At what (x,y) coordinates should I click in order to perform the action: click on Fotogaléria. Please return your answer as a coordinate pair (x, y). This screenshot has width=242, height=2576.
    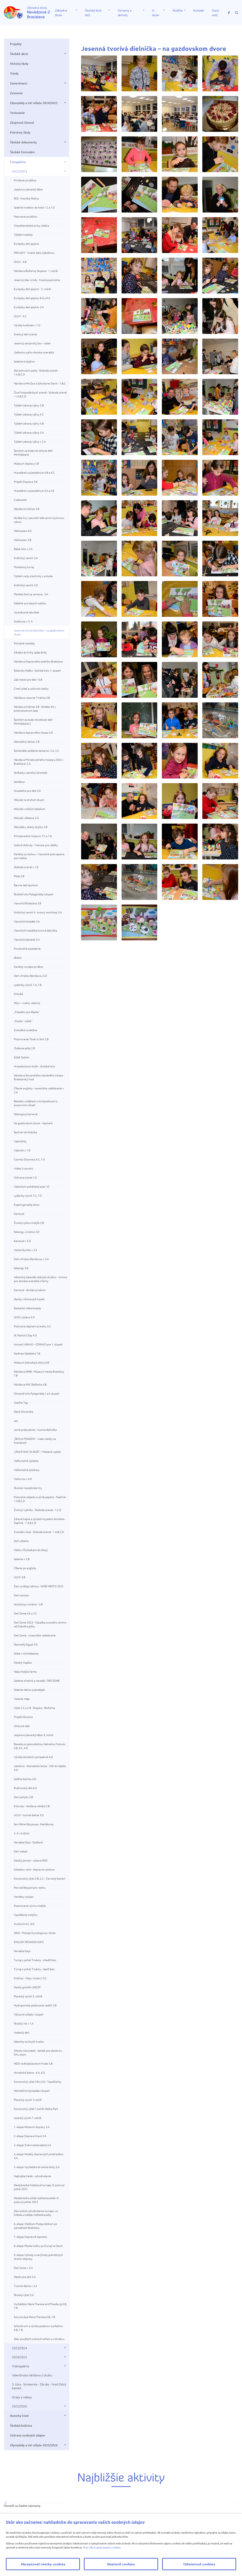
    Looking at the image, I should click on (18, 162).